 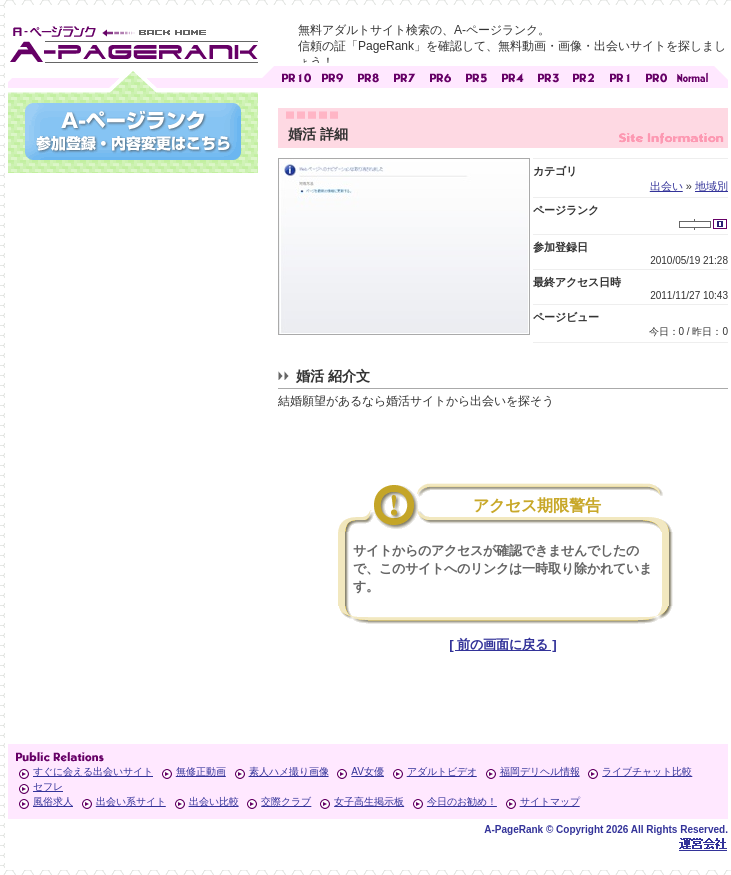 What do you see at coordinates (53, 801) in the screenshot?
I see `風俗求人` at bounding box center [53, 801].